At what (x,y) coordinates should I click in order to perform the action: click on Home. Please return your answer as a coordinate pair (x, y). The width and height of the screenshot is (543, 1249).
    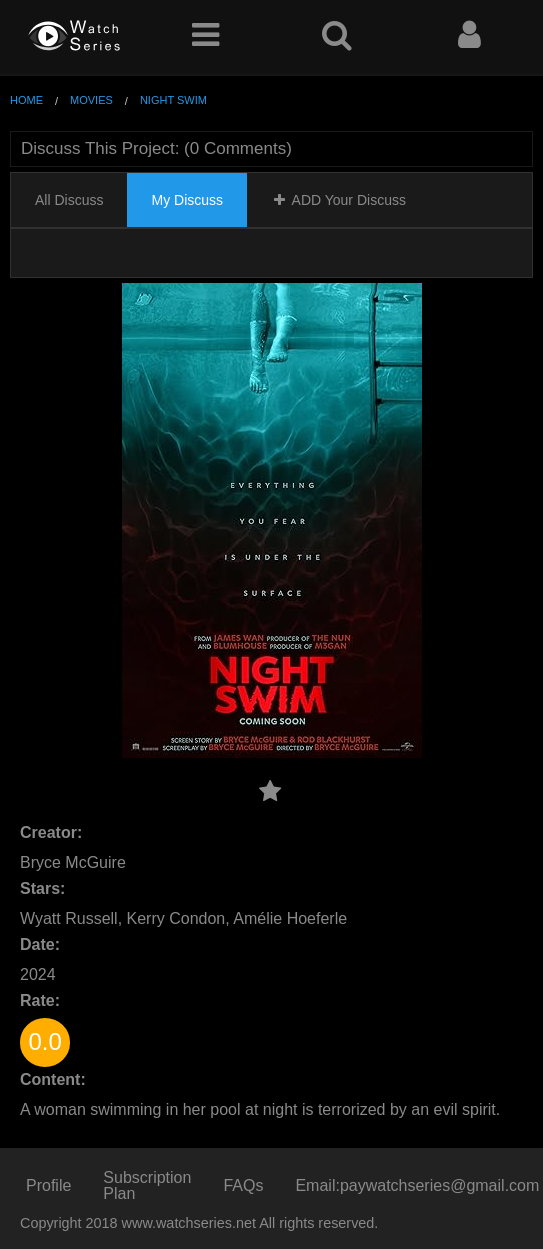
    Looking at the image, I should click on (26, 100).